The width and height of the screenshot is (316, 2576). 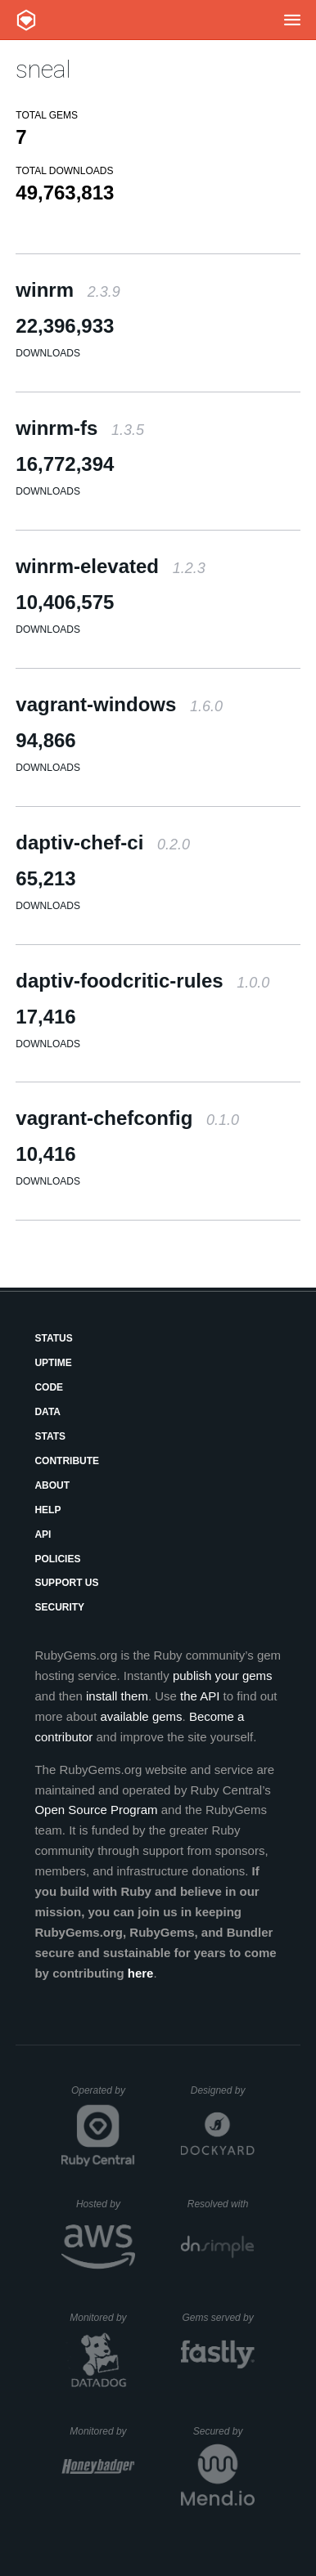 I want to click on Support Us, so click(x=66, y=1582).